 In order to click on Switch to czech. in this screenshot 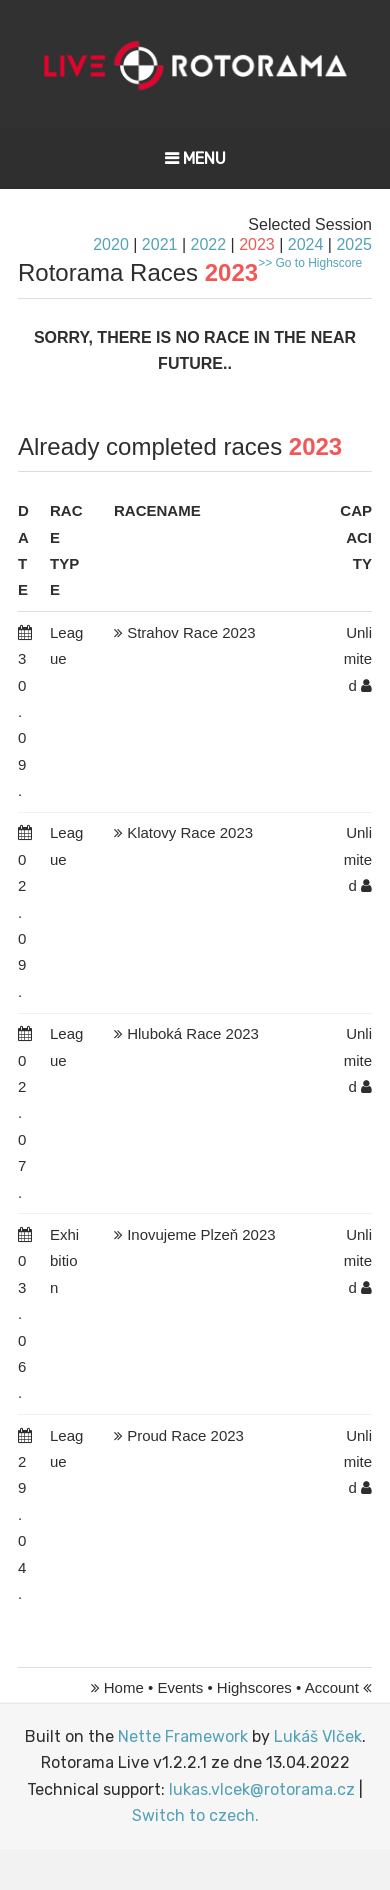, I will do `click(195, 1815)`.